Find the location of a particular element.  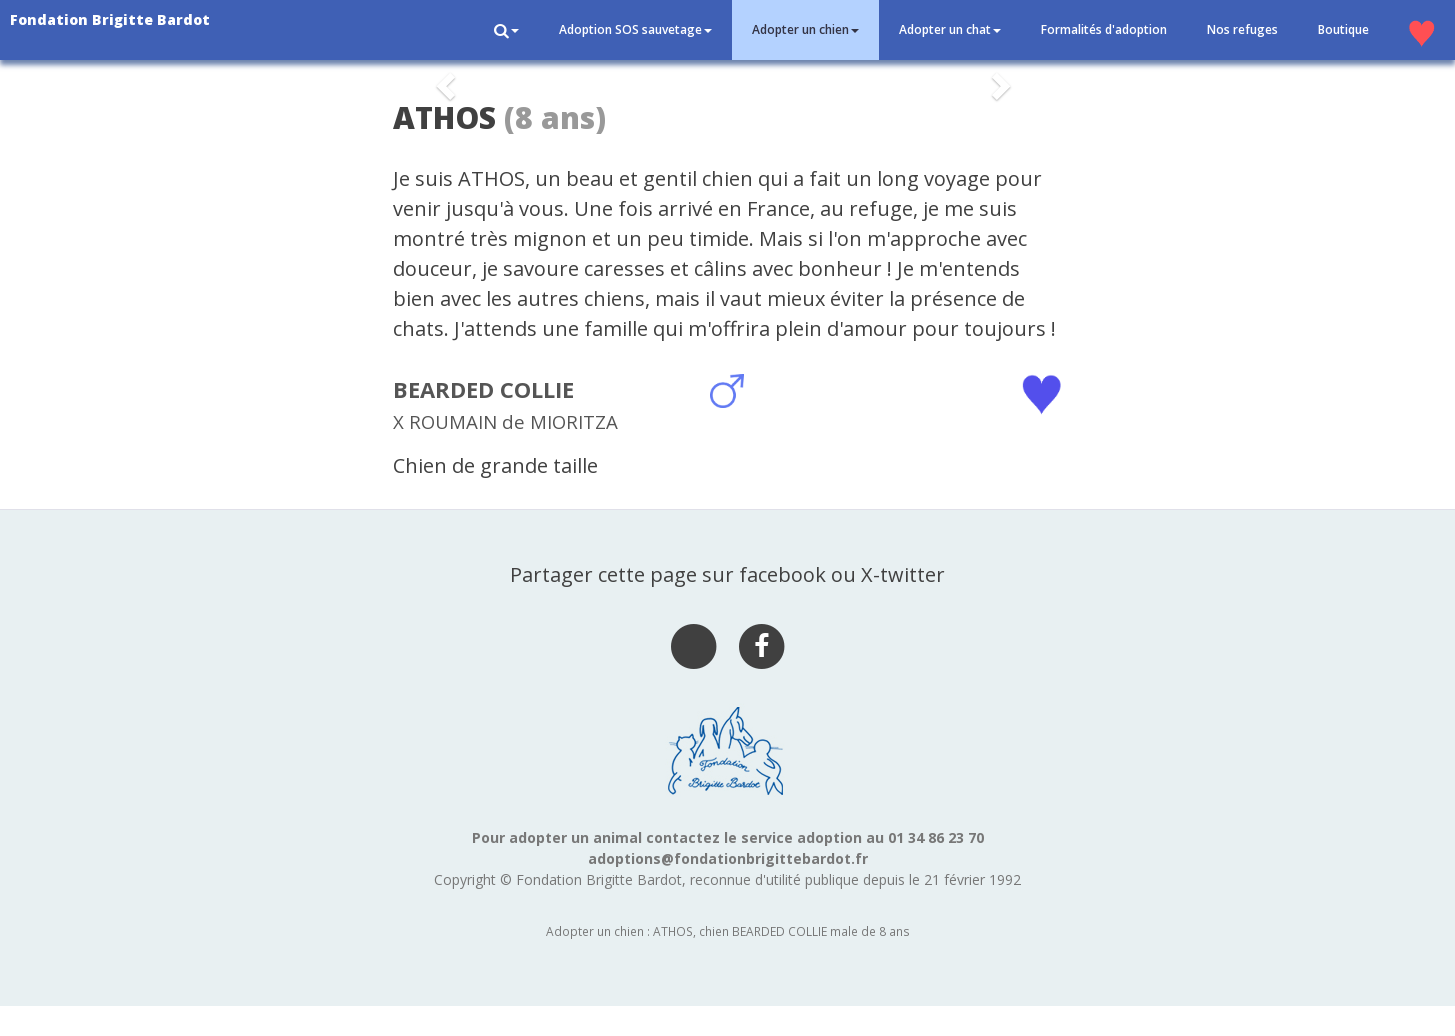

Adopter un chat [button] is located at coordinates (950, 29).